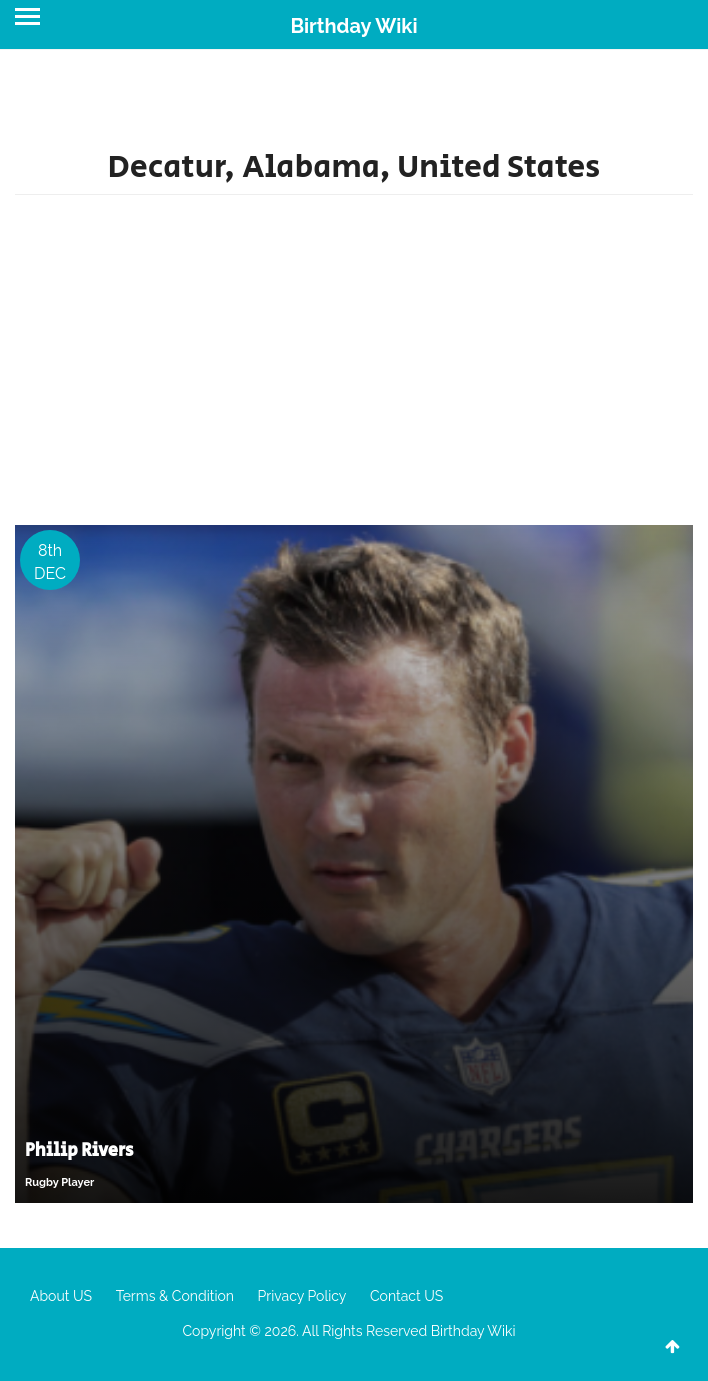  Describe the element at coordinates (406, 1296) in the screenshot. I see `Contact US` at that location.